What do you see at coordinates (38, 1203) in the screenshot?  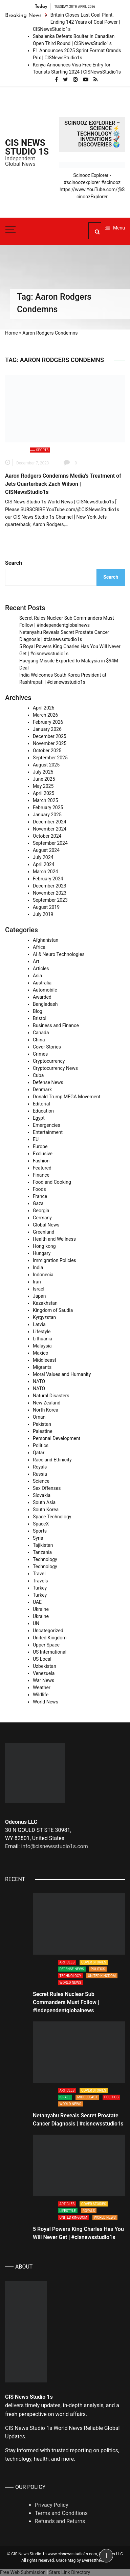 I see `Gaza` at bounding box center [38, 1203].